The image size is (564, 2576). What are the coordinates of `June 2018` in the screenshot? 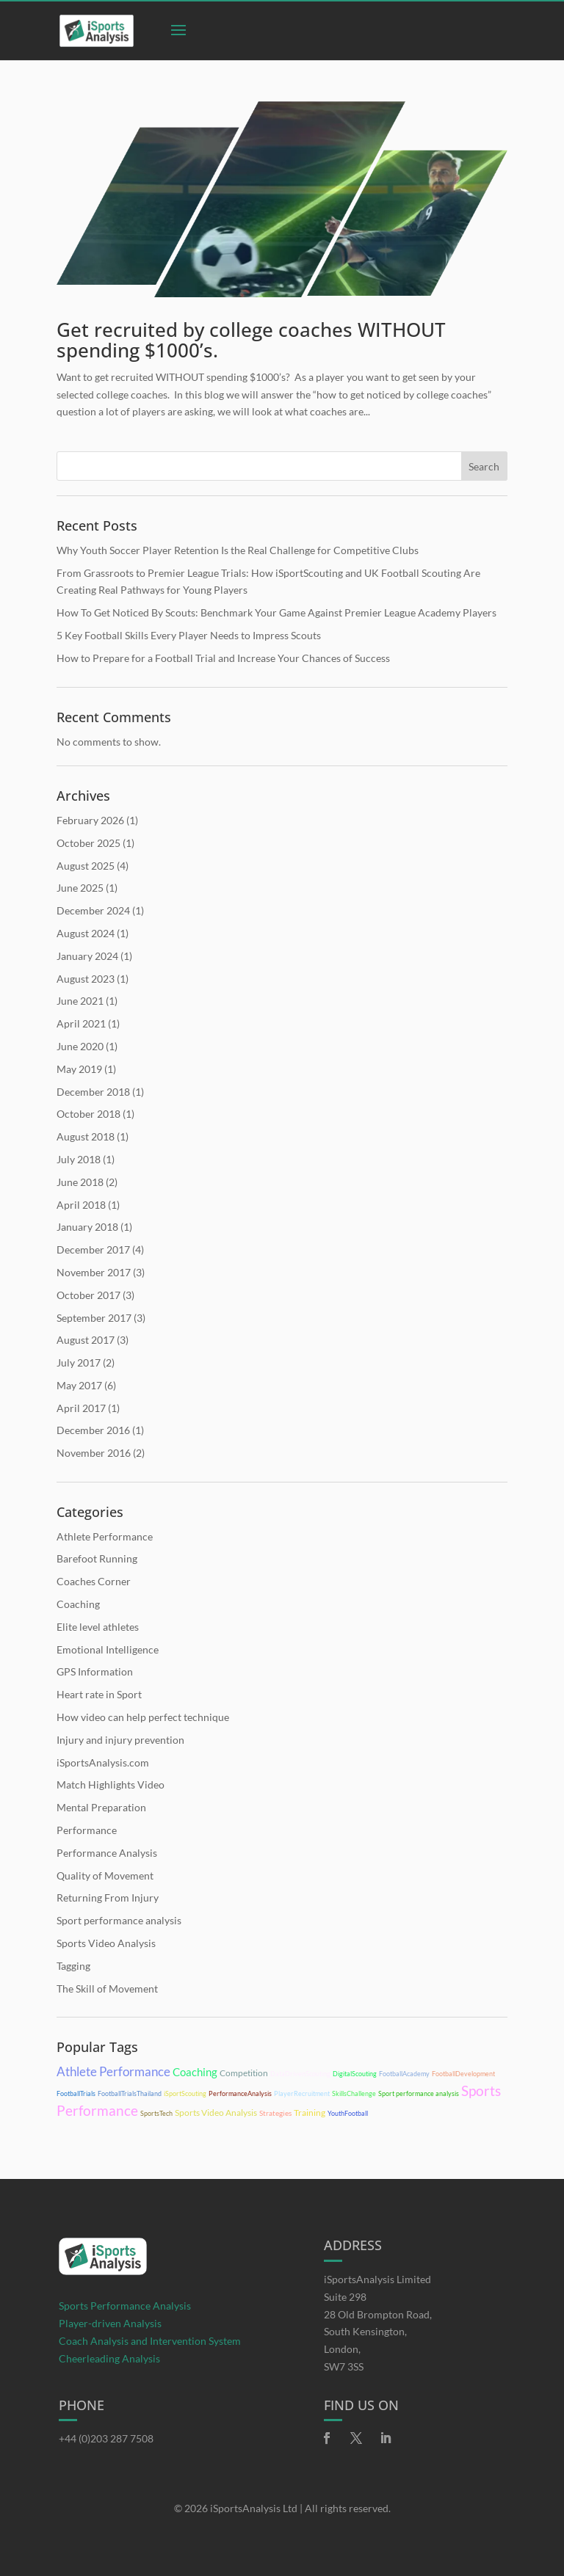 It's located at (80, 1182).